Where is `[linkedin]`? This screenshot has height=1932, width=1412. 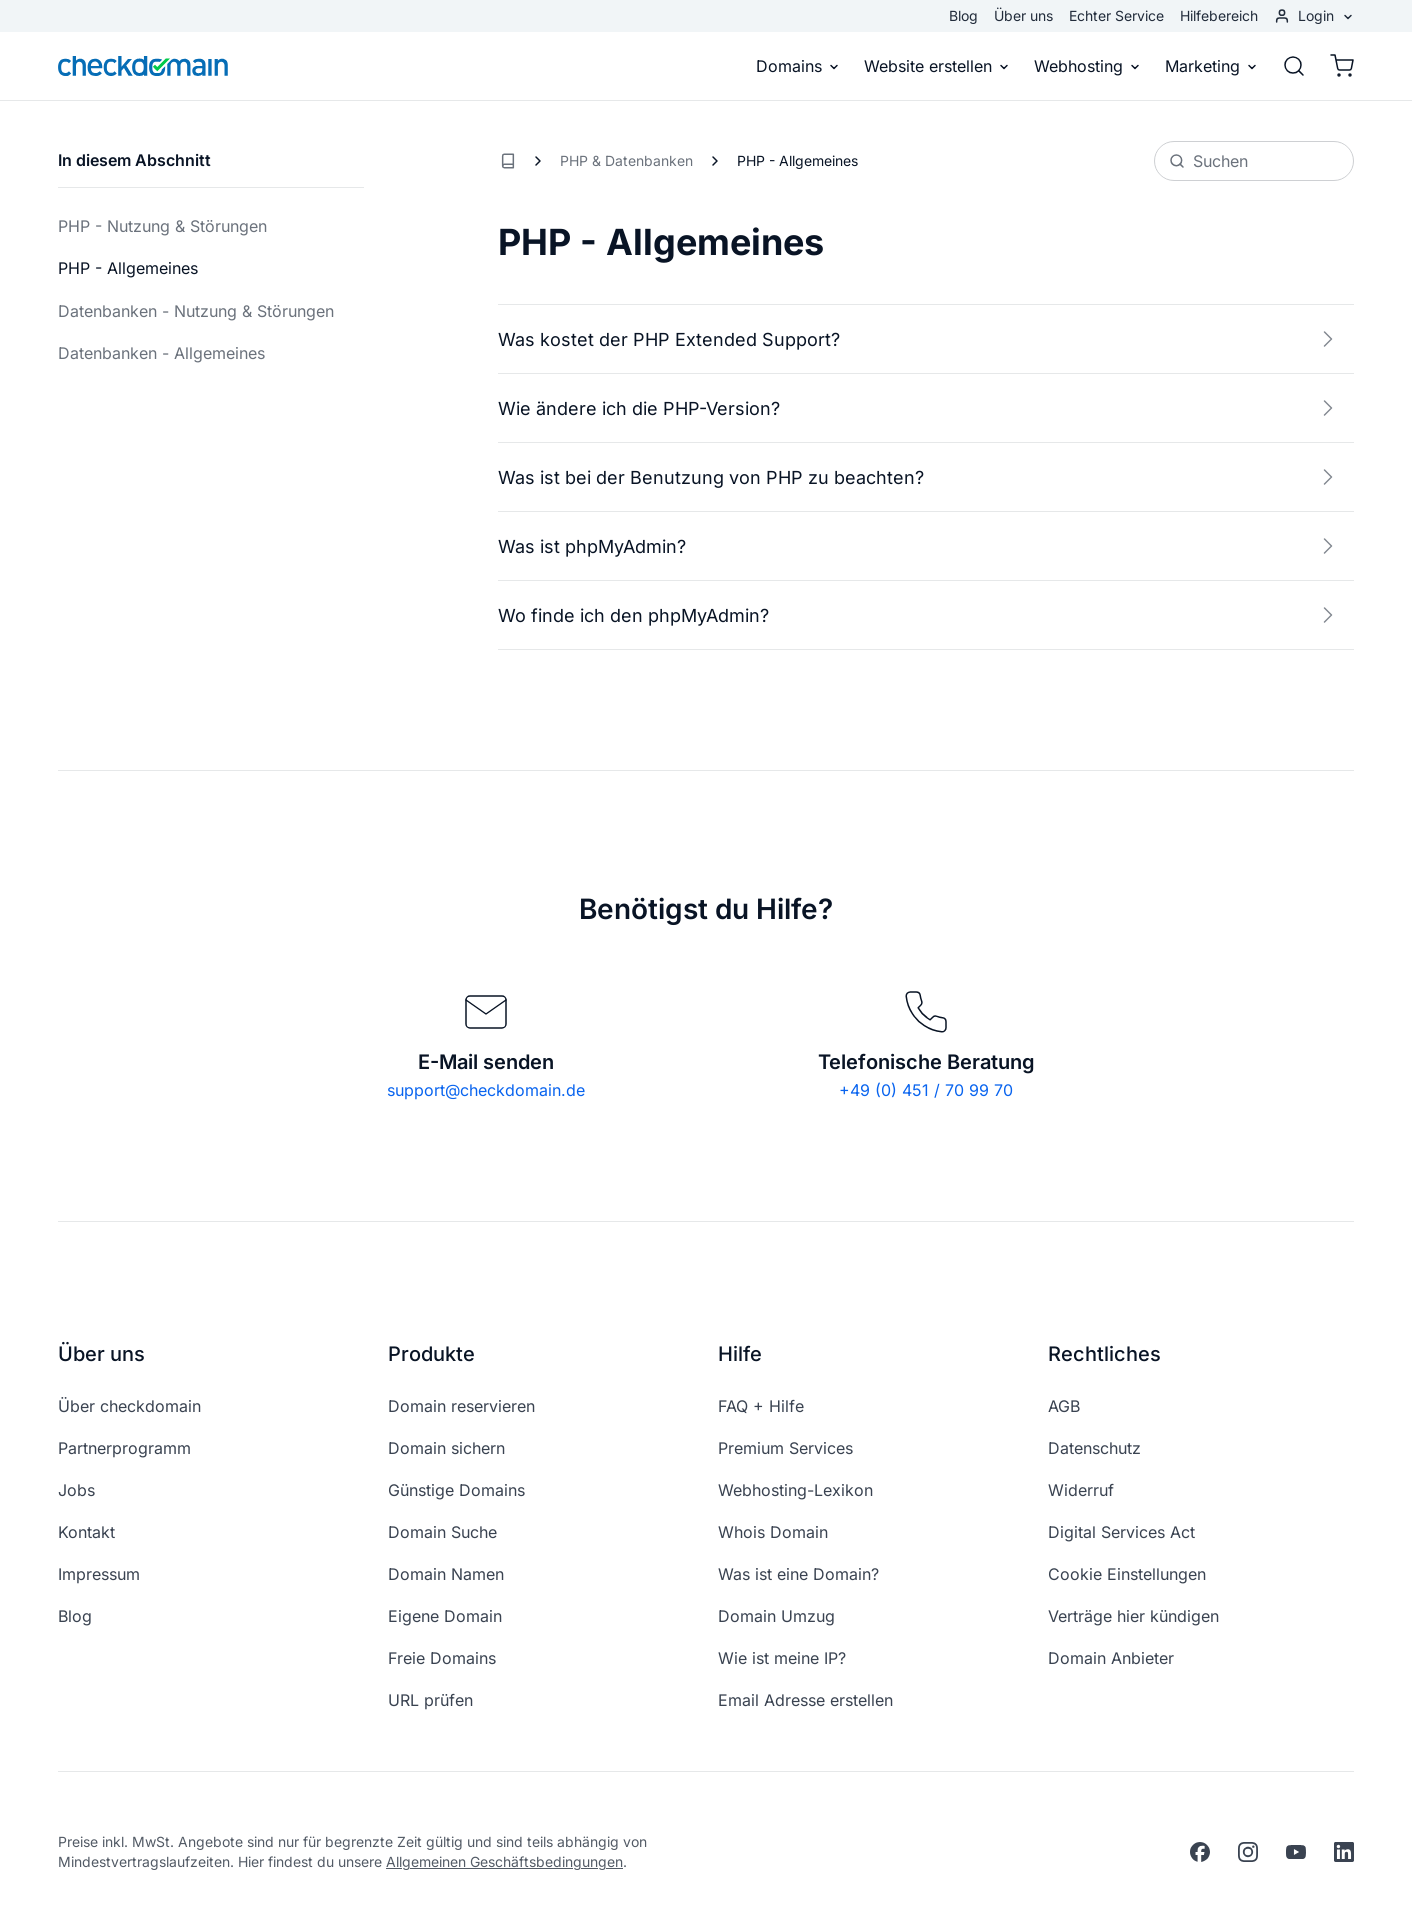 [linkedin] is located at coordinates (1344, 1852).